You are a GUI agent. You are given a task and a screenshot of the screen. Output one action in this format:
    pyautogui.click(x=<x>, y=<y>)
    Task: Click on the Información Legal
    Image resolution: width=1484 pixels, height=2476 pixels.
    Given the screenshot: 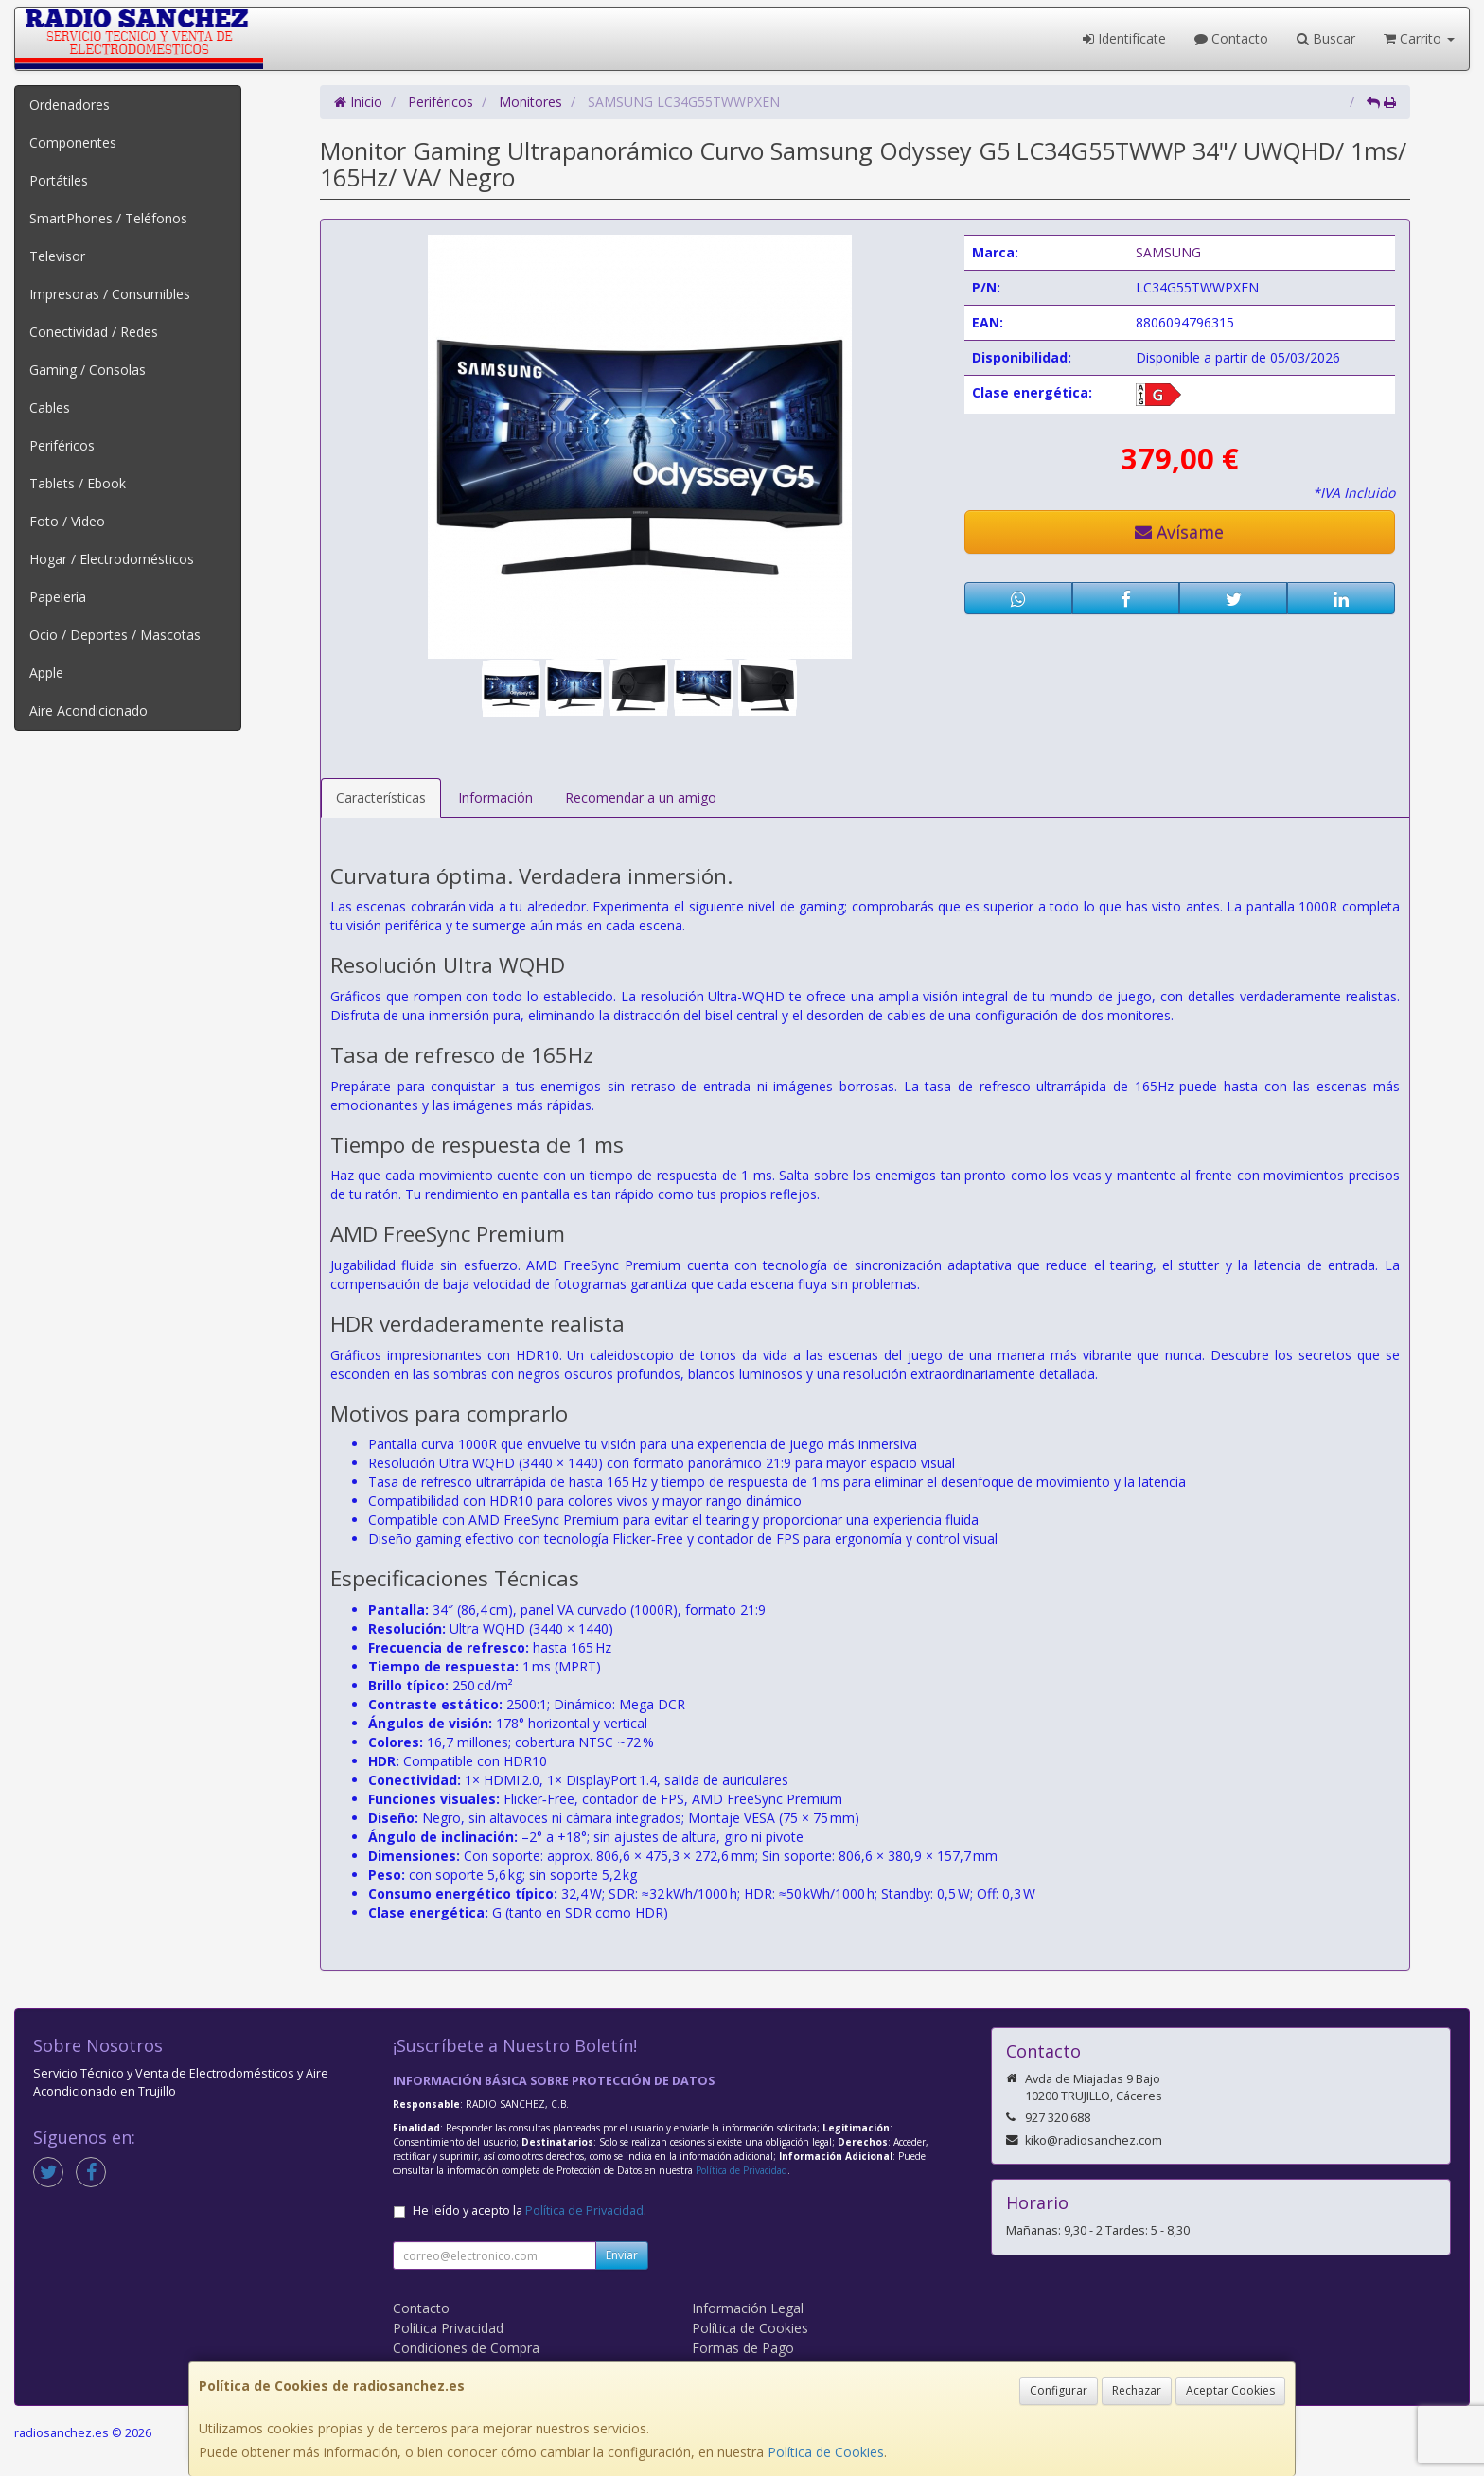 What is the action you would take?
    pyautogui.click(x=748, y=2308)
    